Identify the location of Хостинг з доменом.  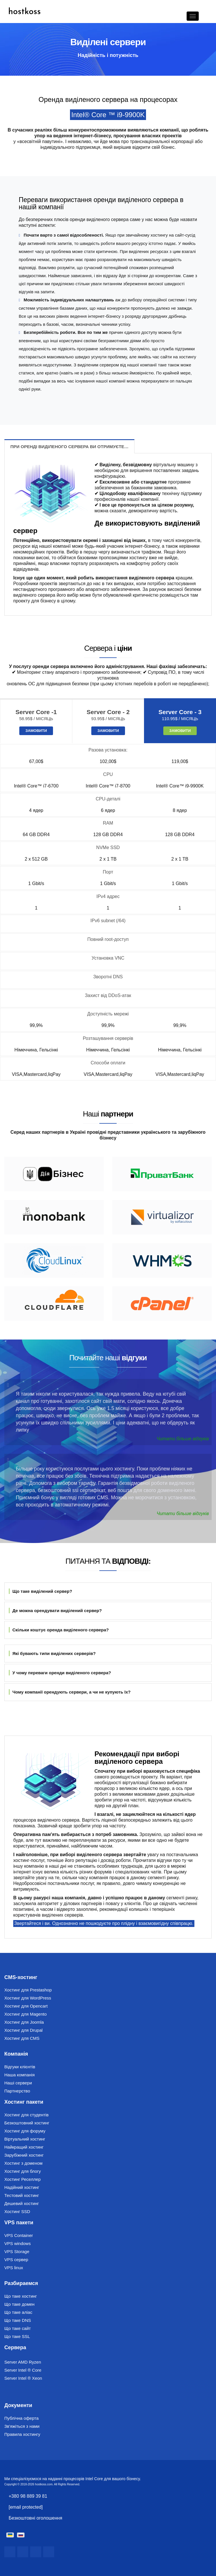
(23, 2163).